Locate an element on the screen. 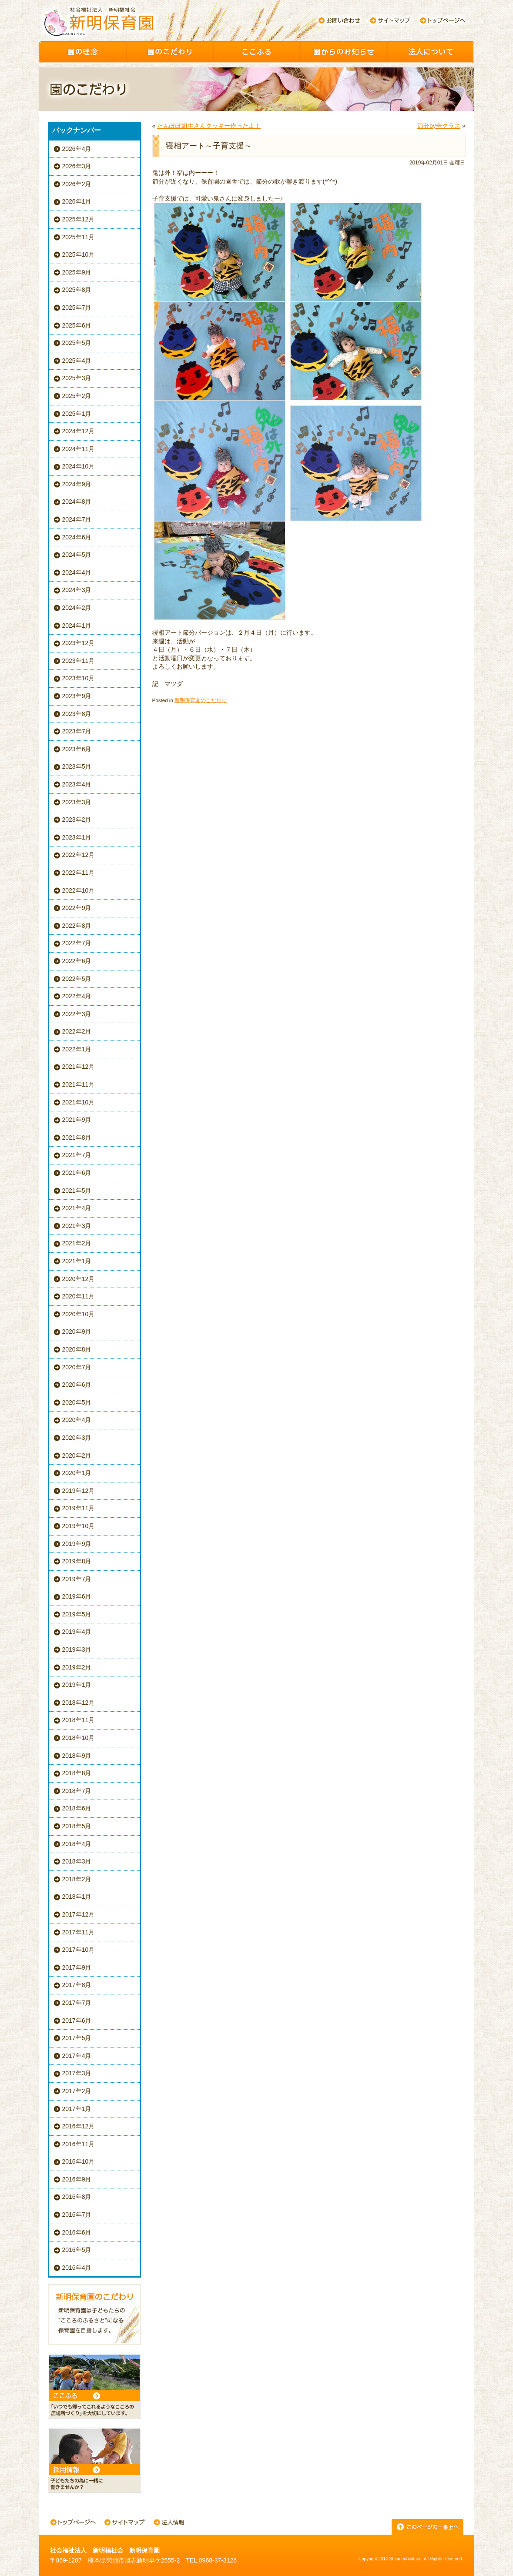 The height and width of the screenshot is (2576, 513). 2016年9月 is located at coordinates (76, 2179).